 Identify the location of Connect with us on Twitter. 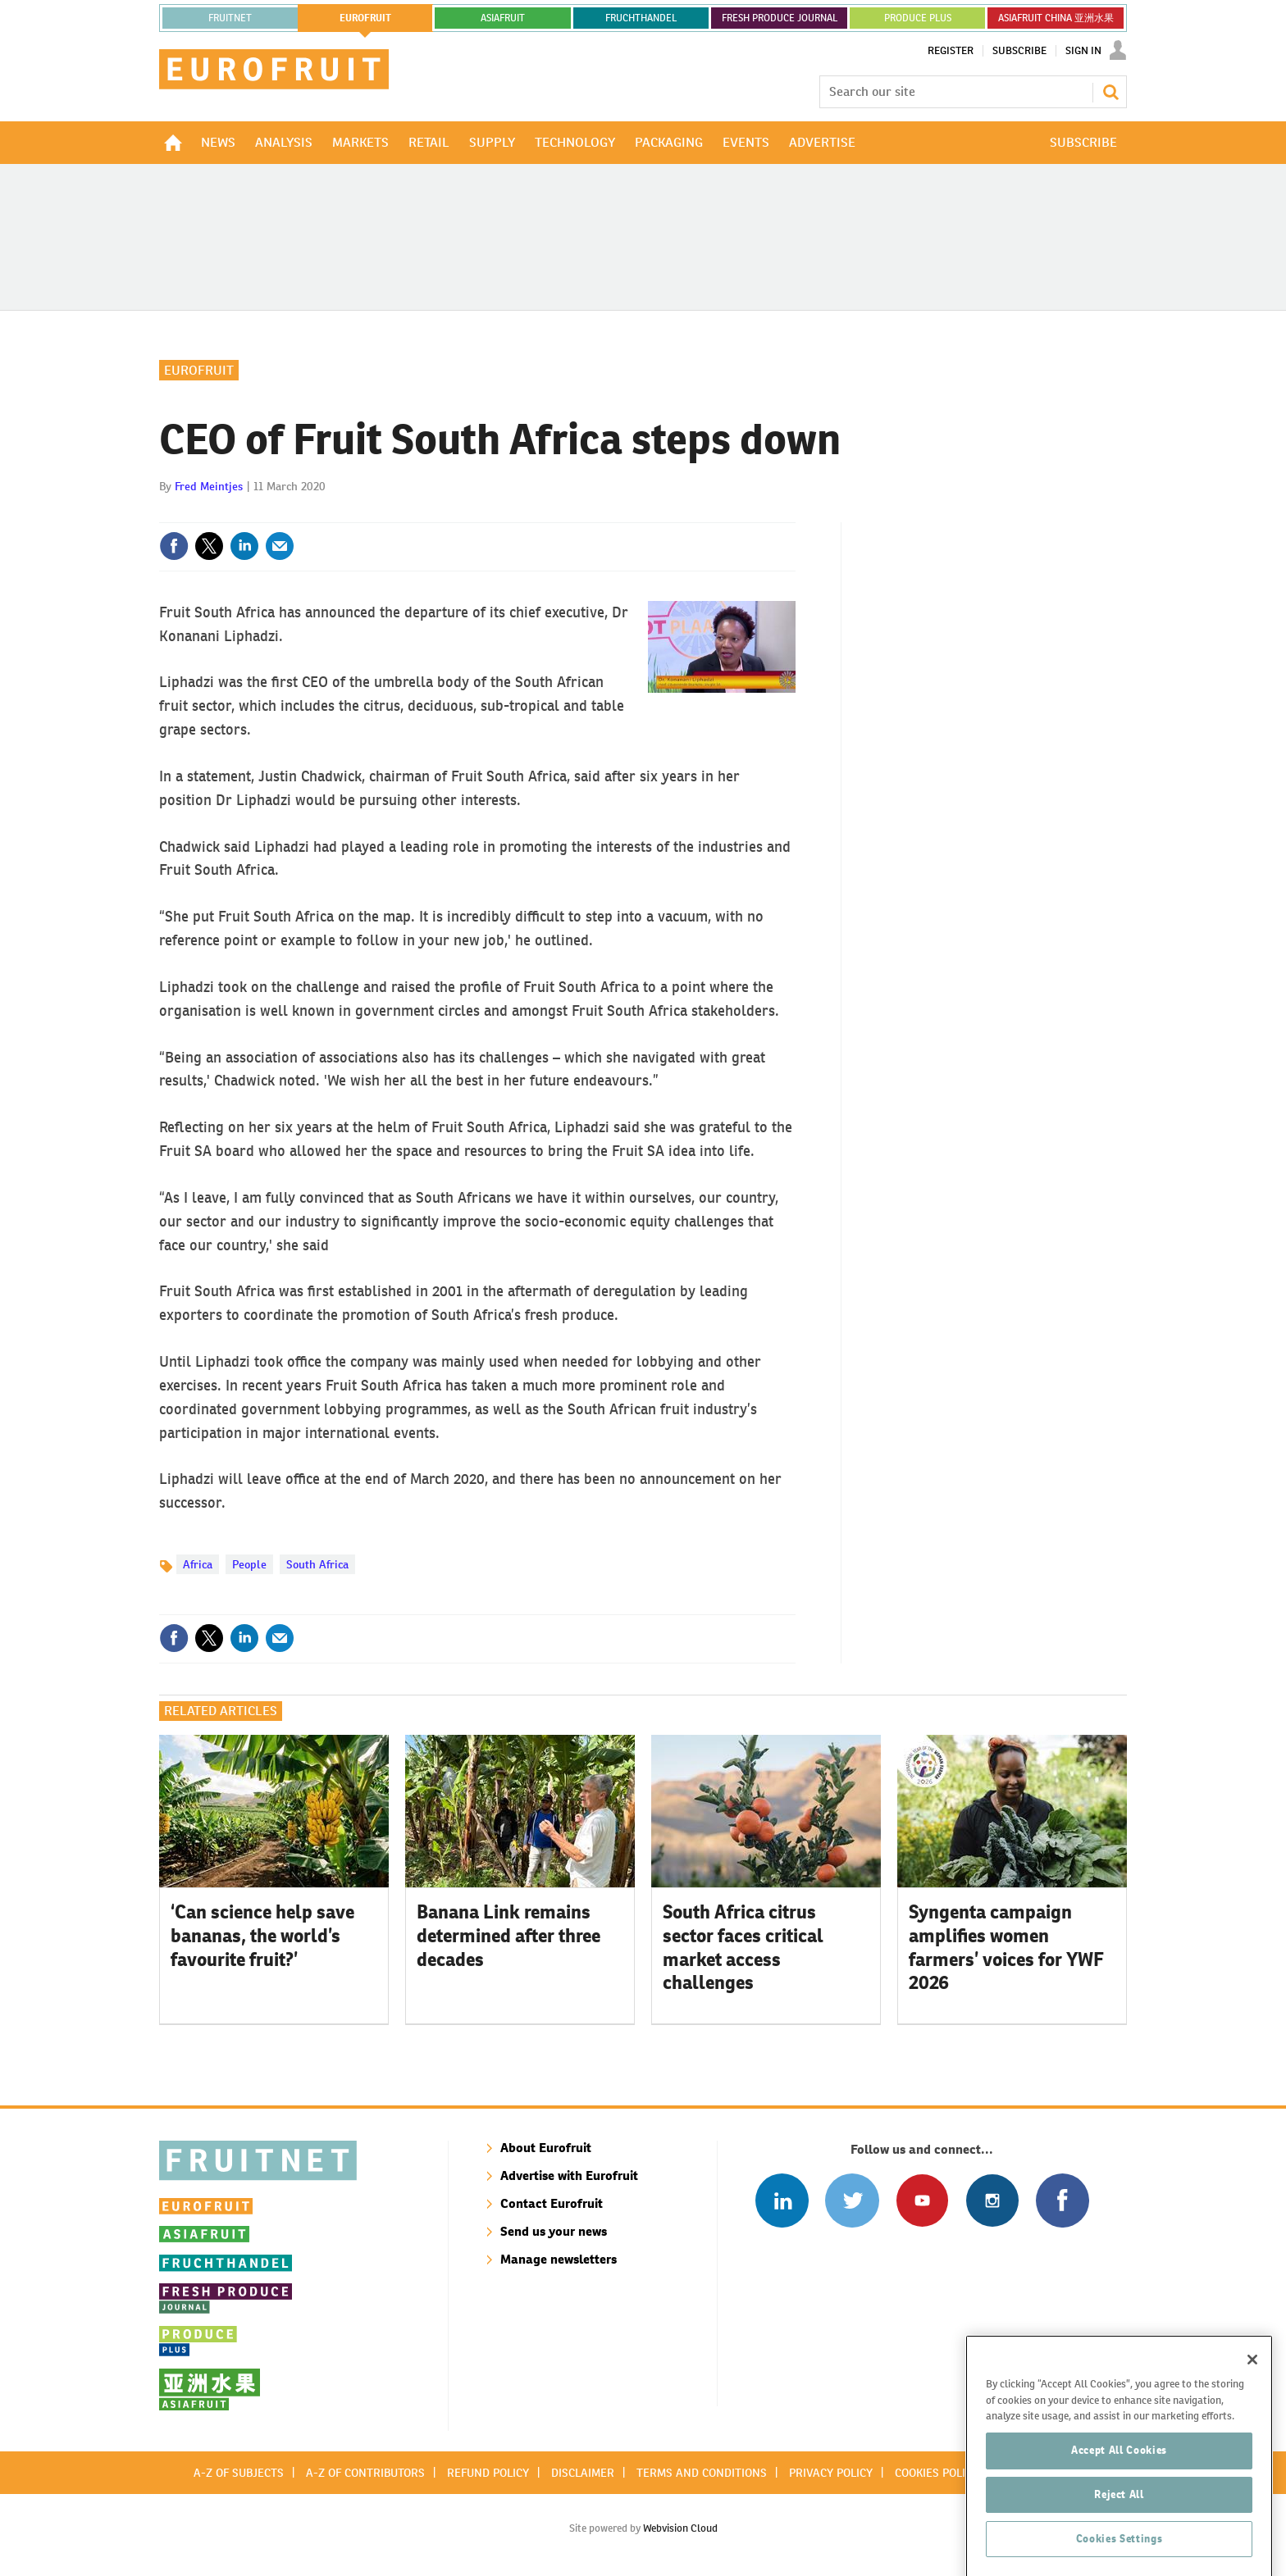
(851, 2200).